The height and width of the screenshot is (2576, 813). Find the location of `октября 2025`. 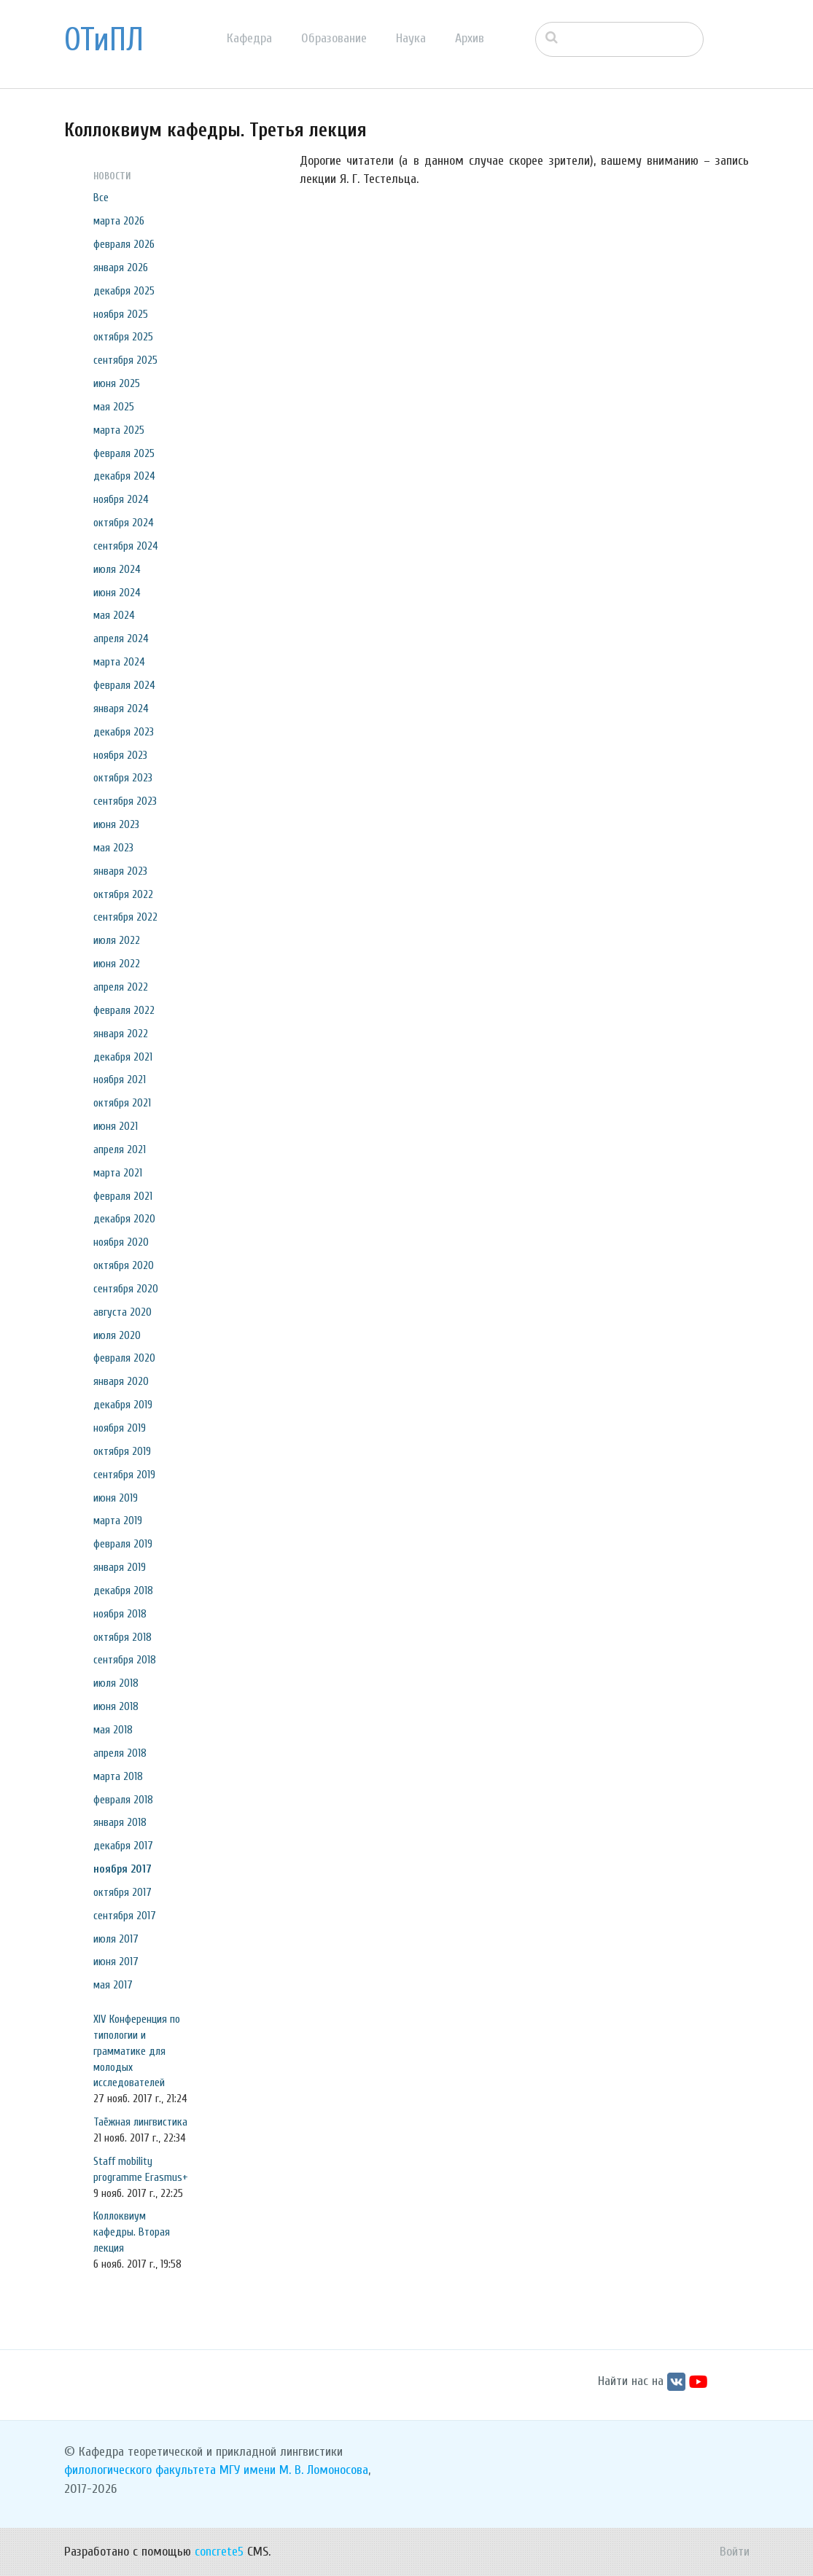

октября 2025 is located at coordinates (123, 336).